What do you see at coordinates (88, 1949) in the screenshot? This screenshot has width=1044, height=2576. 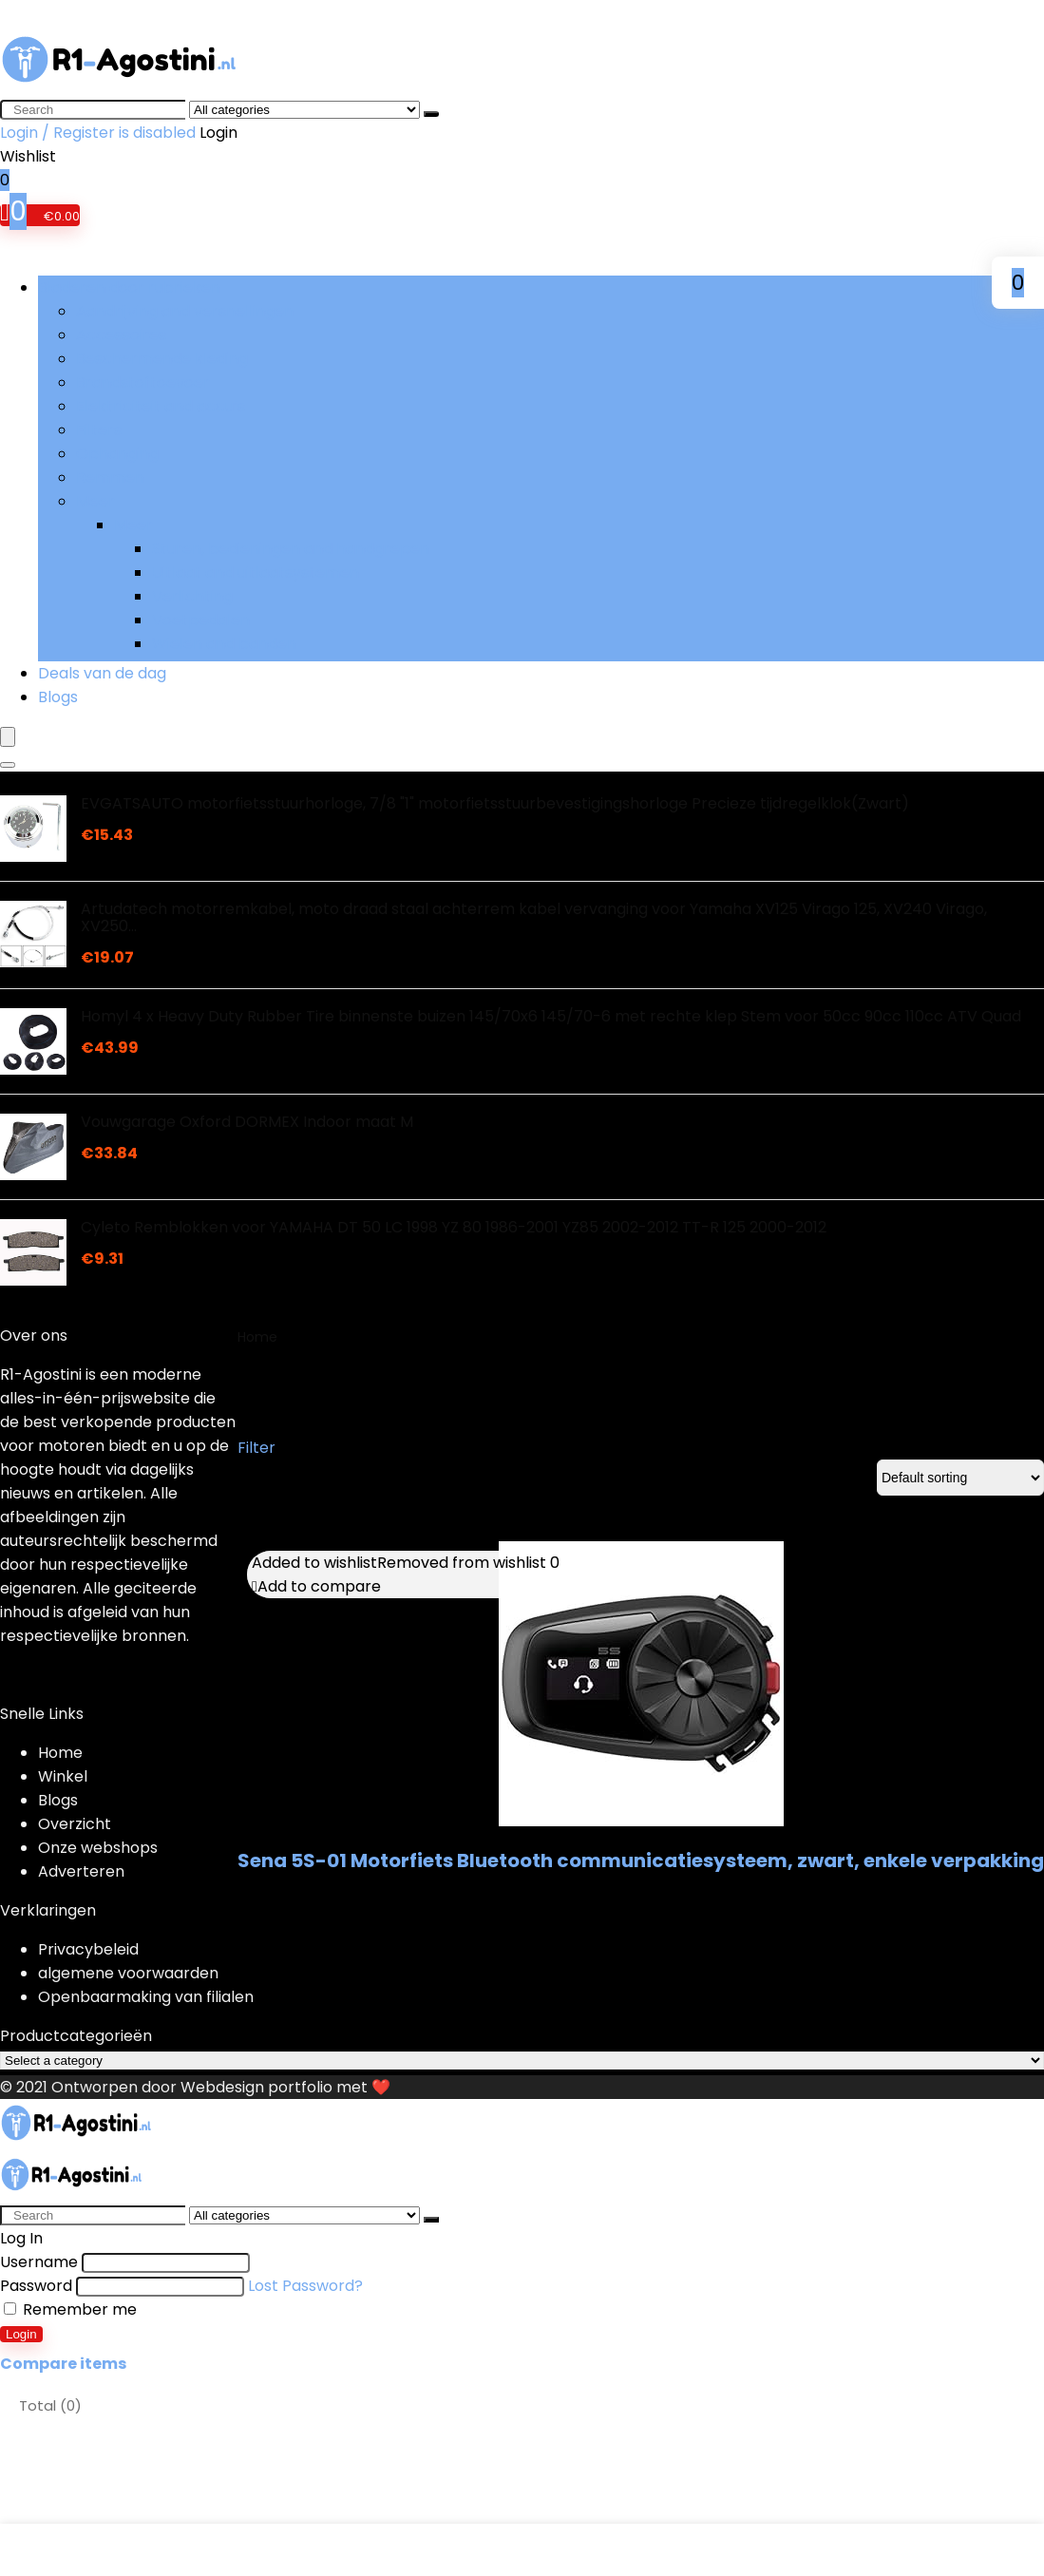 I see `Privacybeleid` at bounding box center [88, 1949].